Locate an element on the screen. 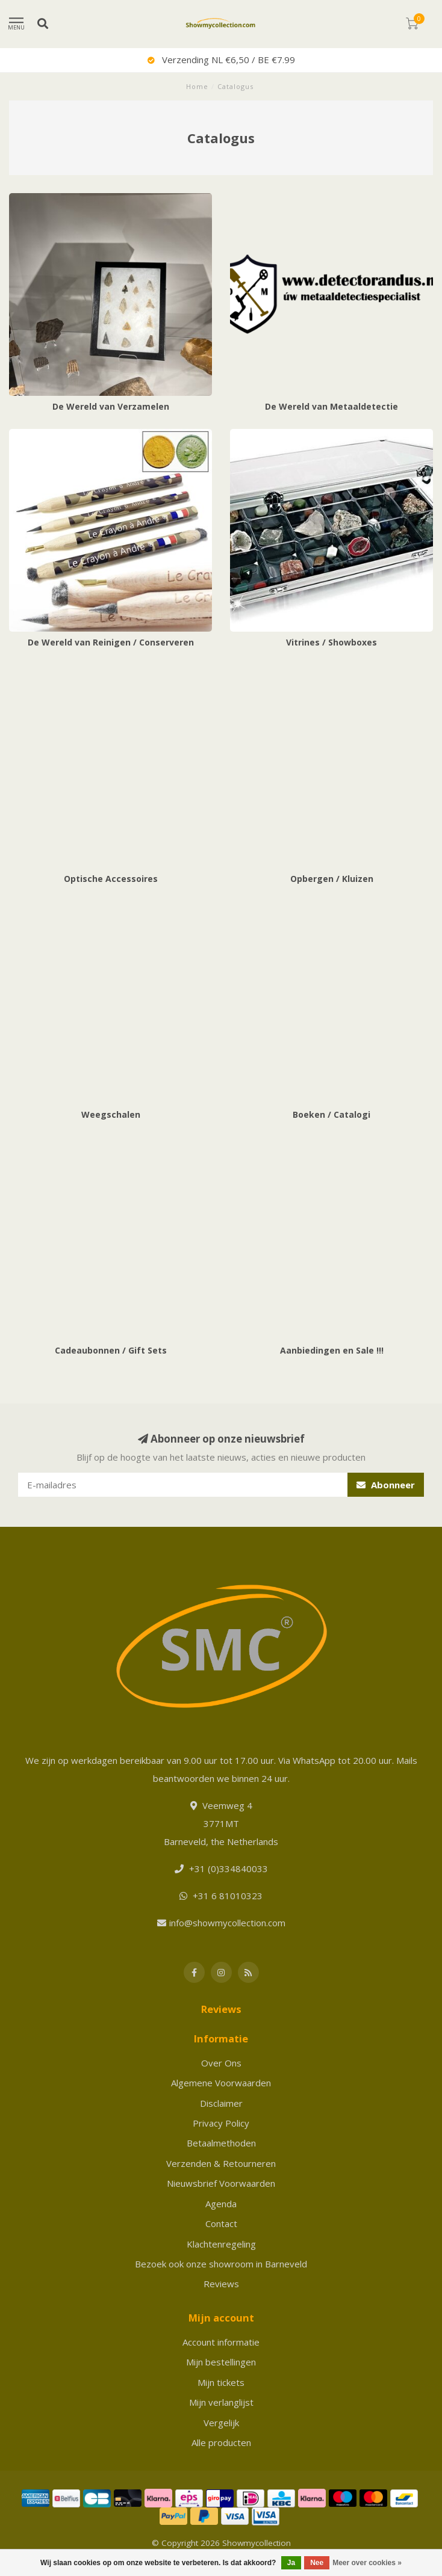  Privacy Policy is located at coordinates (221, 2123).